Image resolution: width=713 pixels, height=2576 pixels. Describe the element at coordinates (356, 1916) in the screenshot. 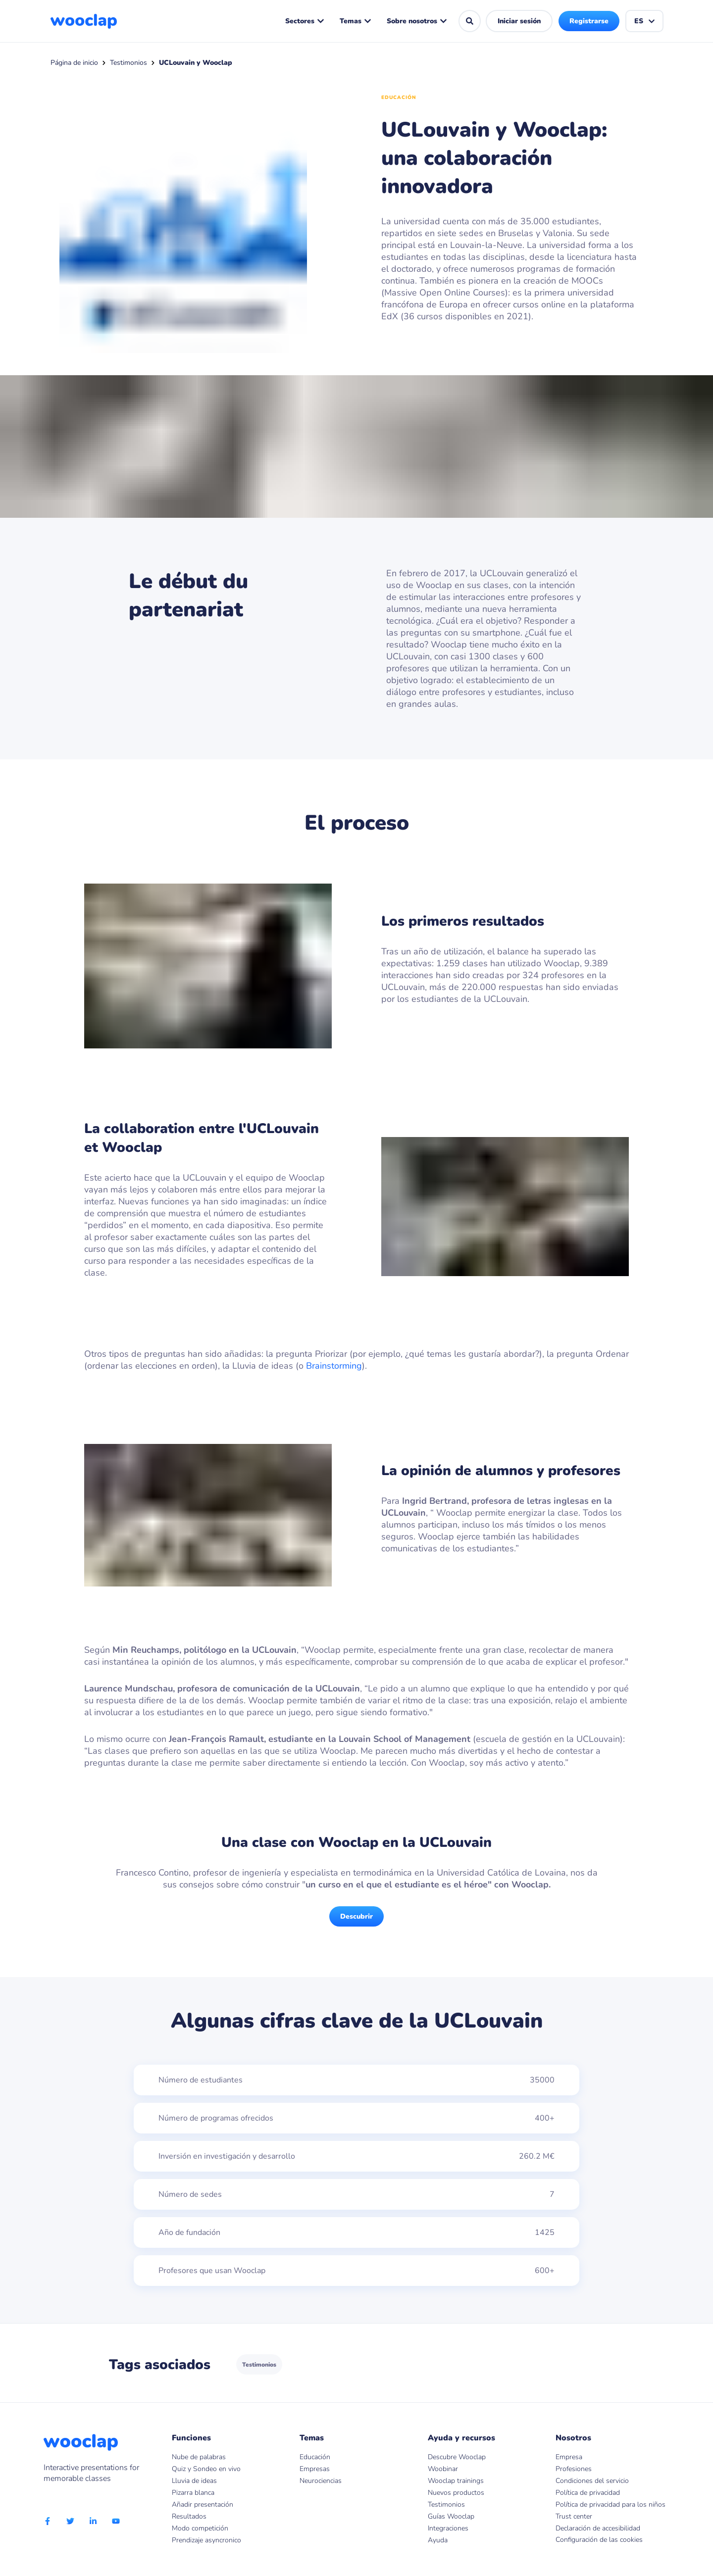

I see `Descubrir` at that location.